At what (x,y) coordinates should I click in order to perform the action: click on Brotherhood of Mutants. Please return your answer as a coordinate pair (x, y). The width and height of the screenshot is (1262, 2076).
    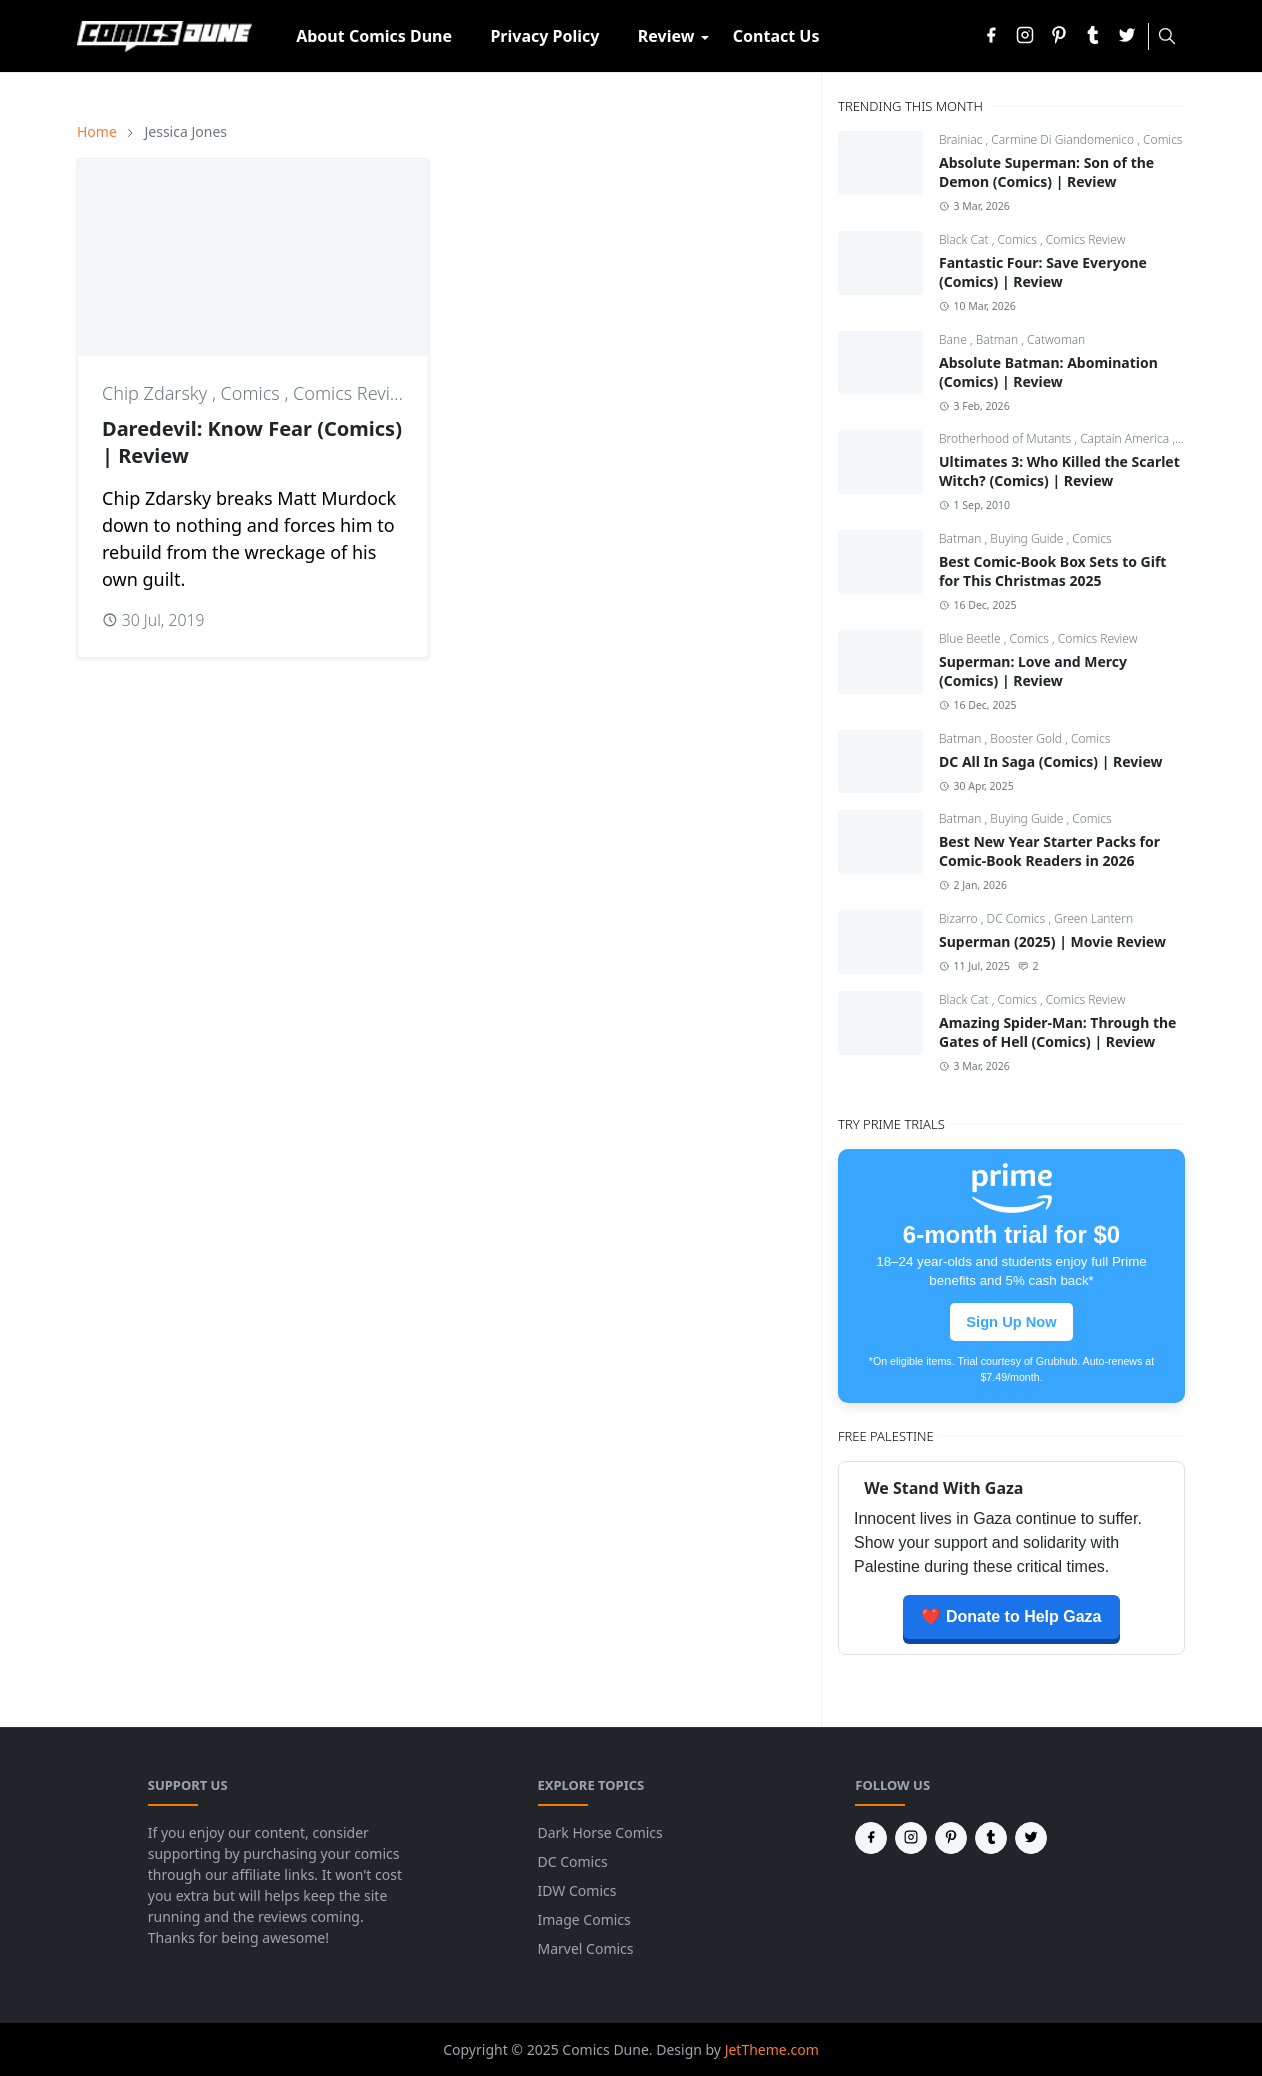
    Looking at the image, I should click on (1006, 438).